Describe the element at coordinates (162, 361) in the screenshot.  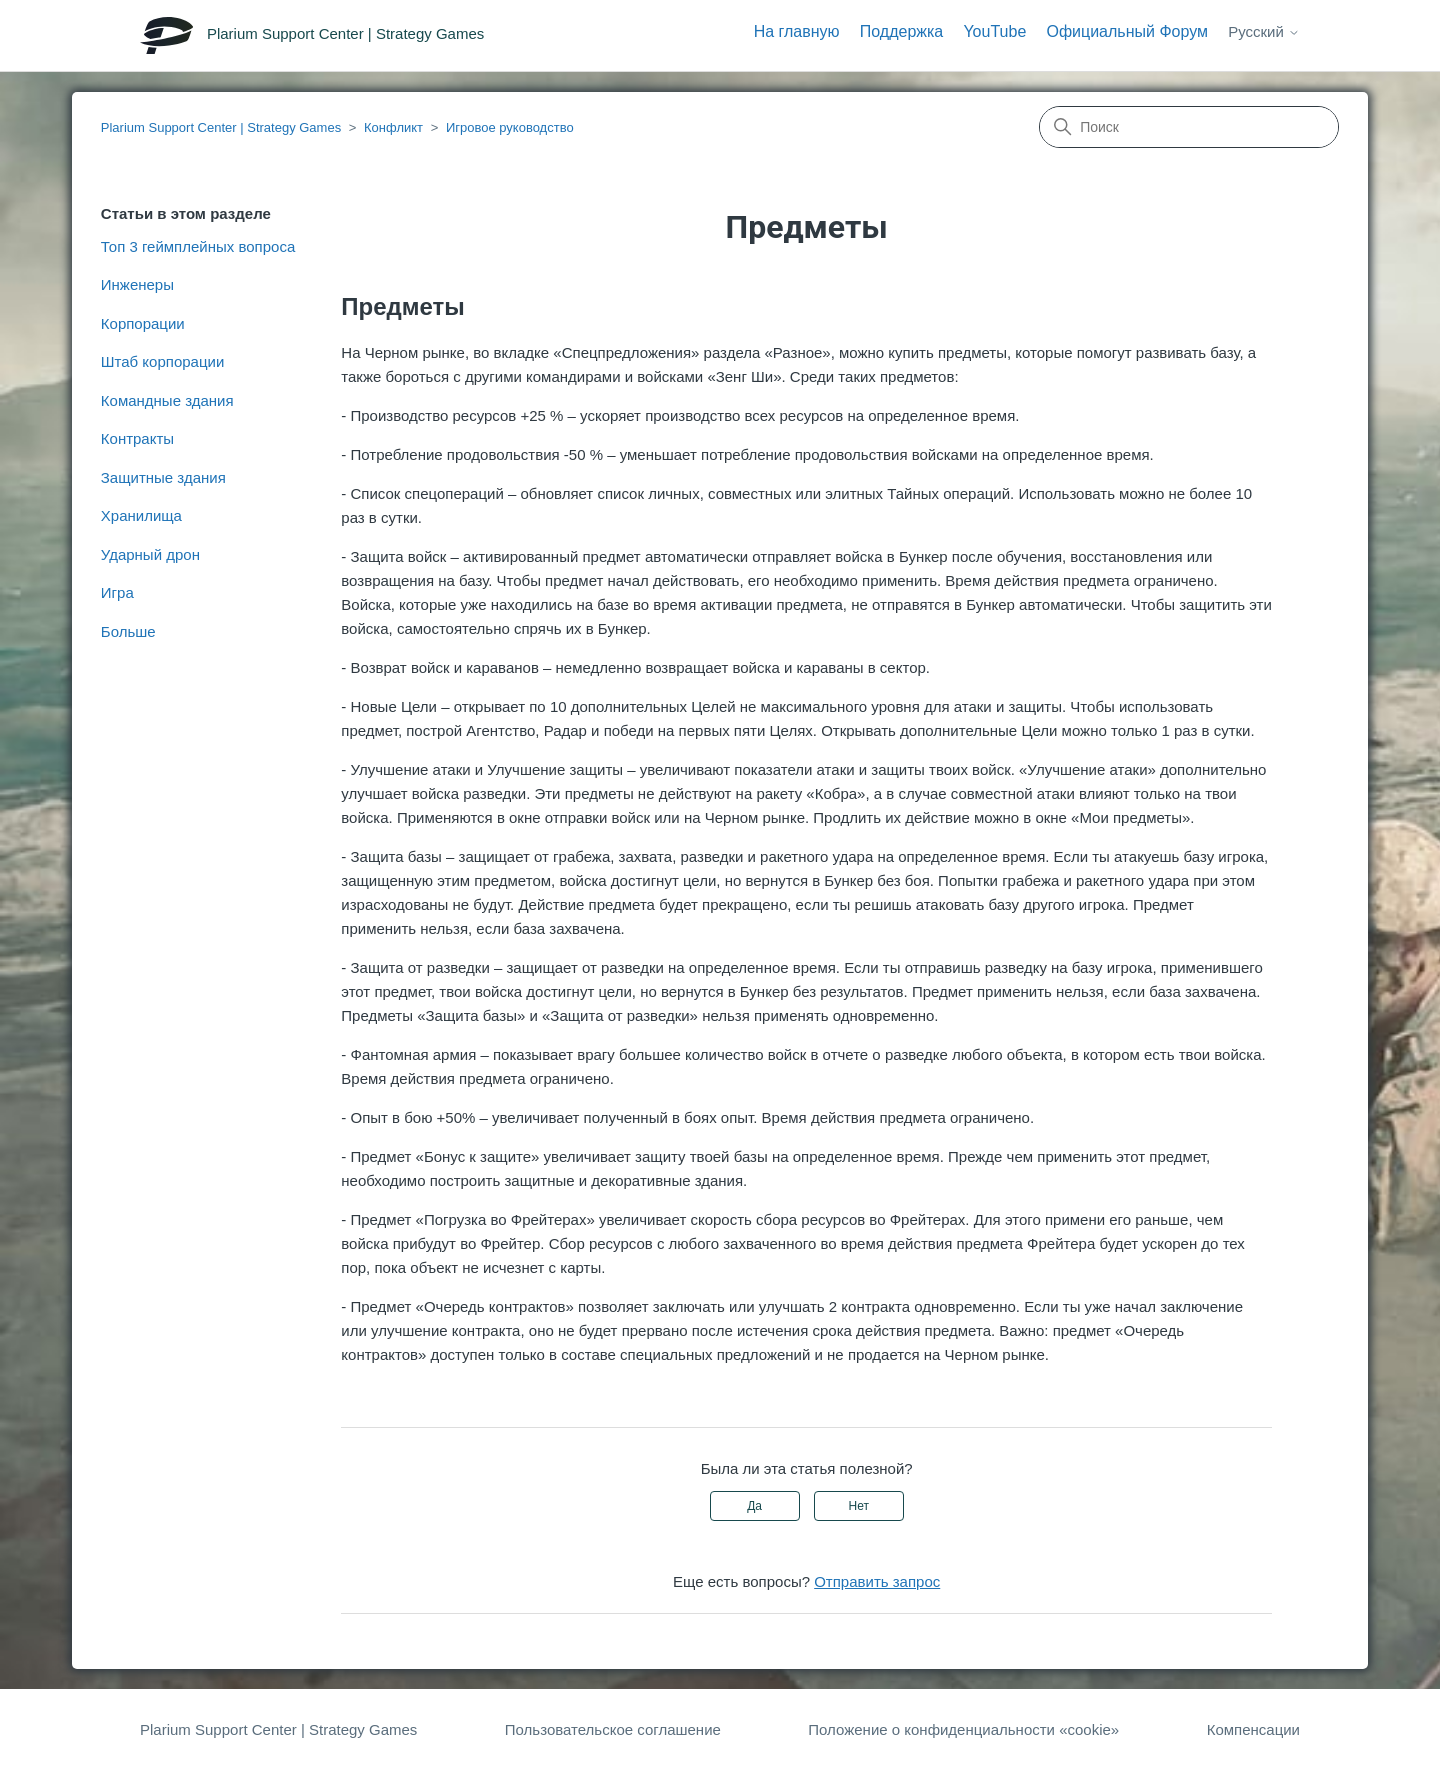
I see `Штаб корпорации` at that location.